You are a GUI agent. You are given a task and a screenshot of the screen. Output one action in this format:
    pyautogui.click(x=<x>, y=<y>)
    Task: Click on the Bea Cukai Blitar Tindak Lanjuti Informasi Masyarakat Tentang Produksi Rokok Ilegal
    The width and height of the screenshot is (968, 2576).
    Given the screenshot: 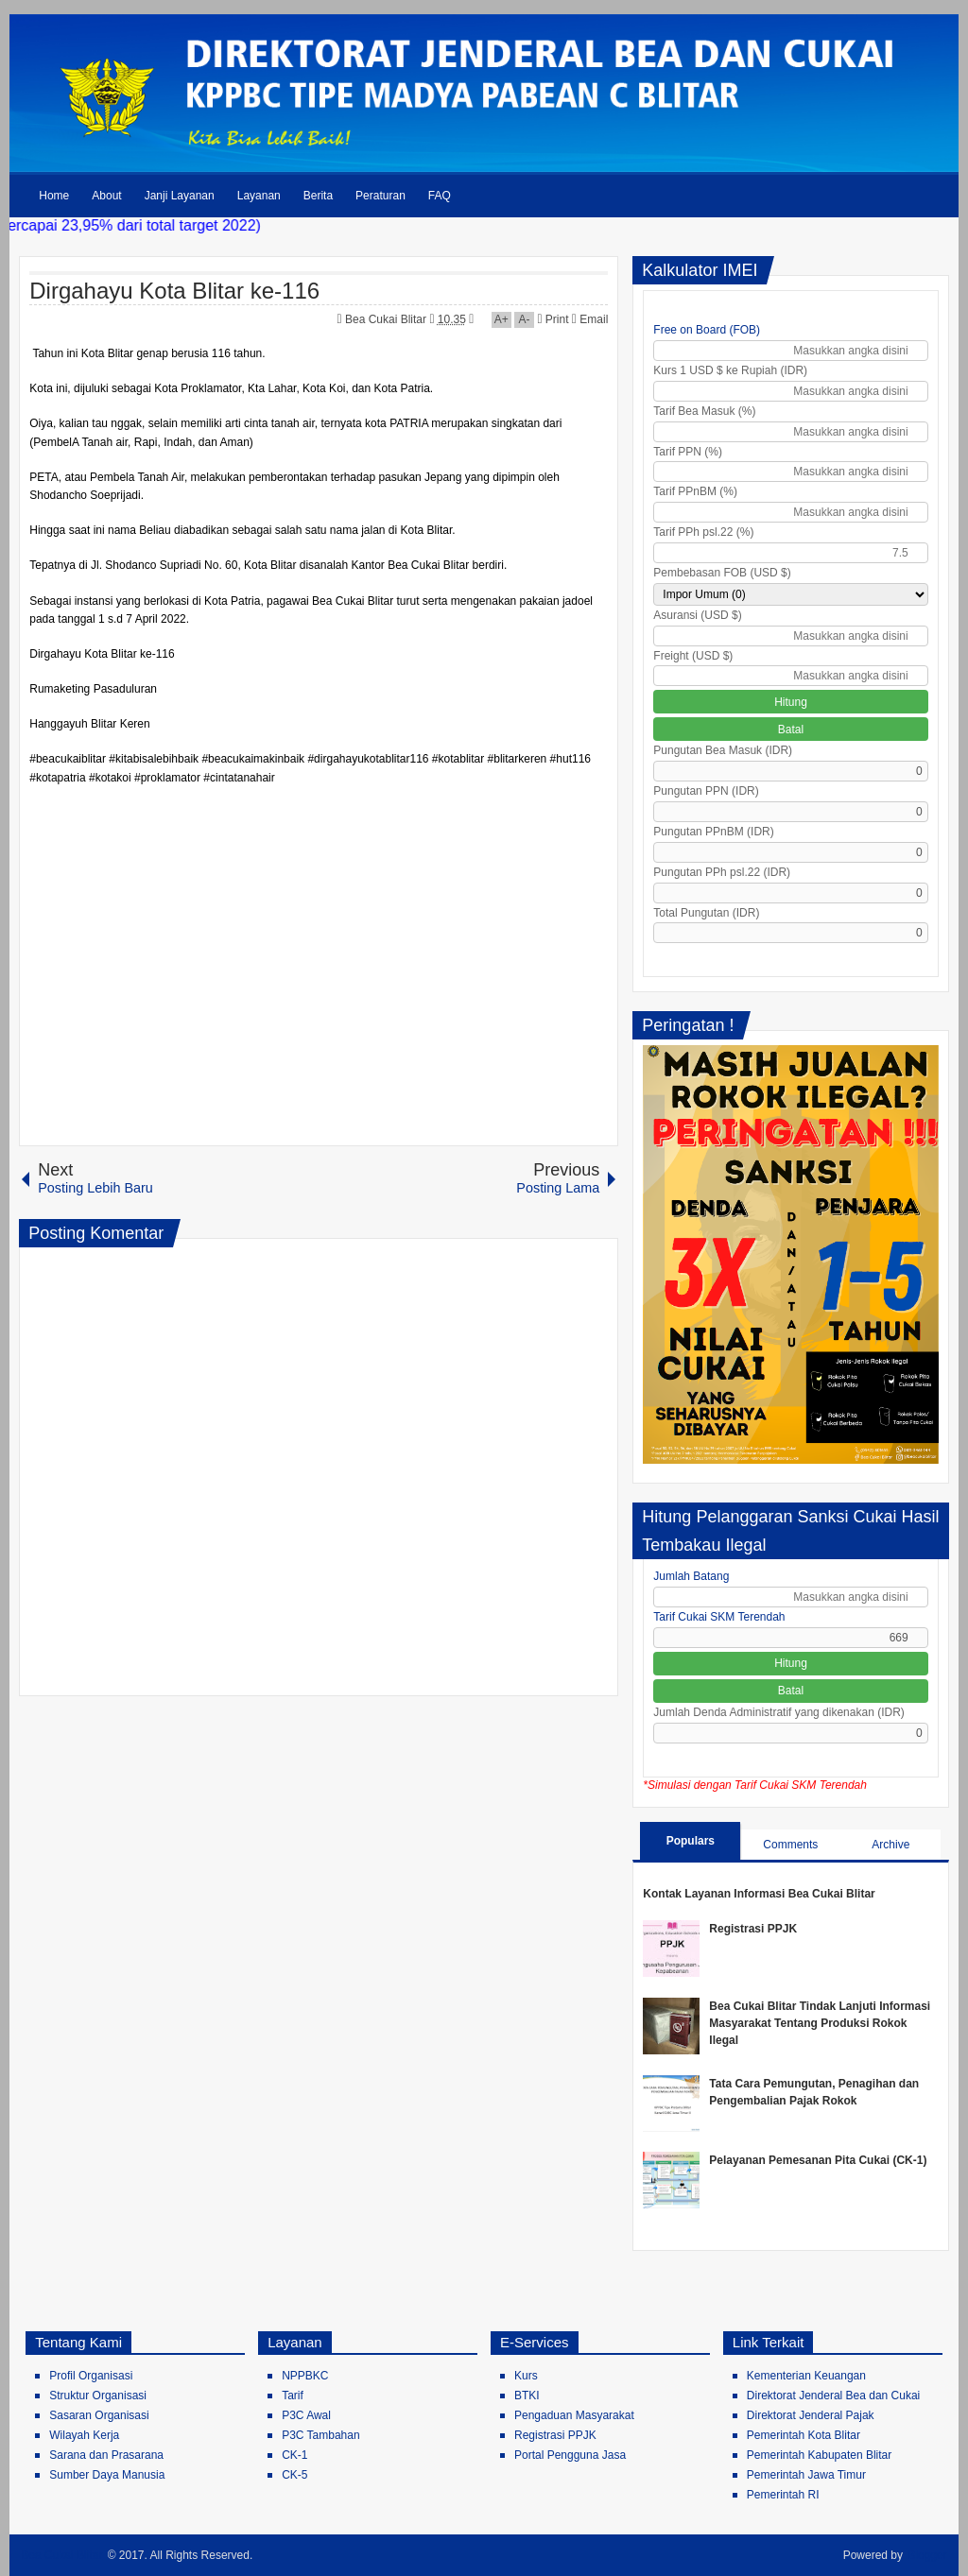 What is the action you would take?
    pyautogui.click(x=819, y=2023)
    